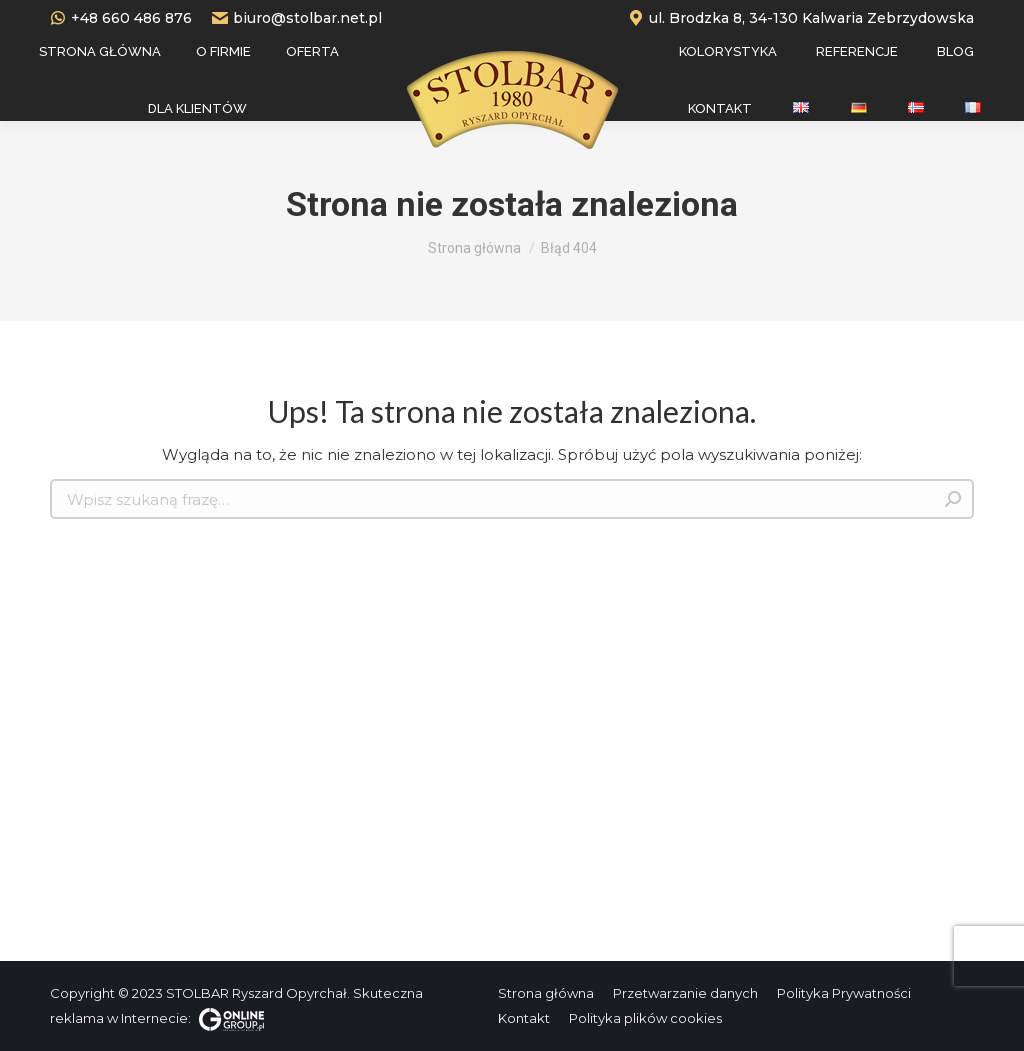  Describe the element at coordinates (121, 18) in the screenshot. I see `+48 660 486 876` at that location.